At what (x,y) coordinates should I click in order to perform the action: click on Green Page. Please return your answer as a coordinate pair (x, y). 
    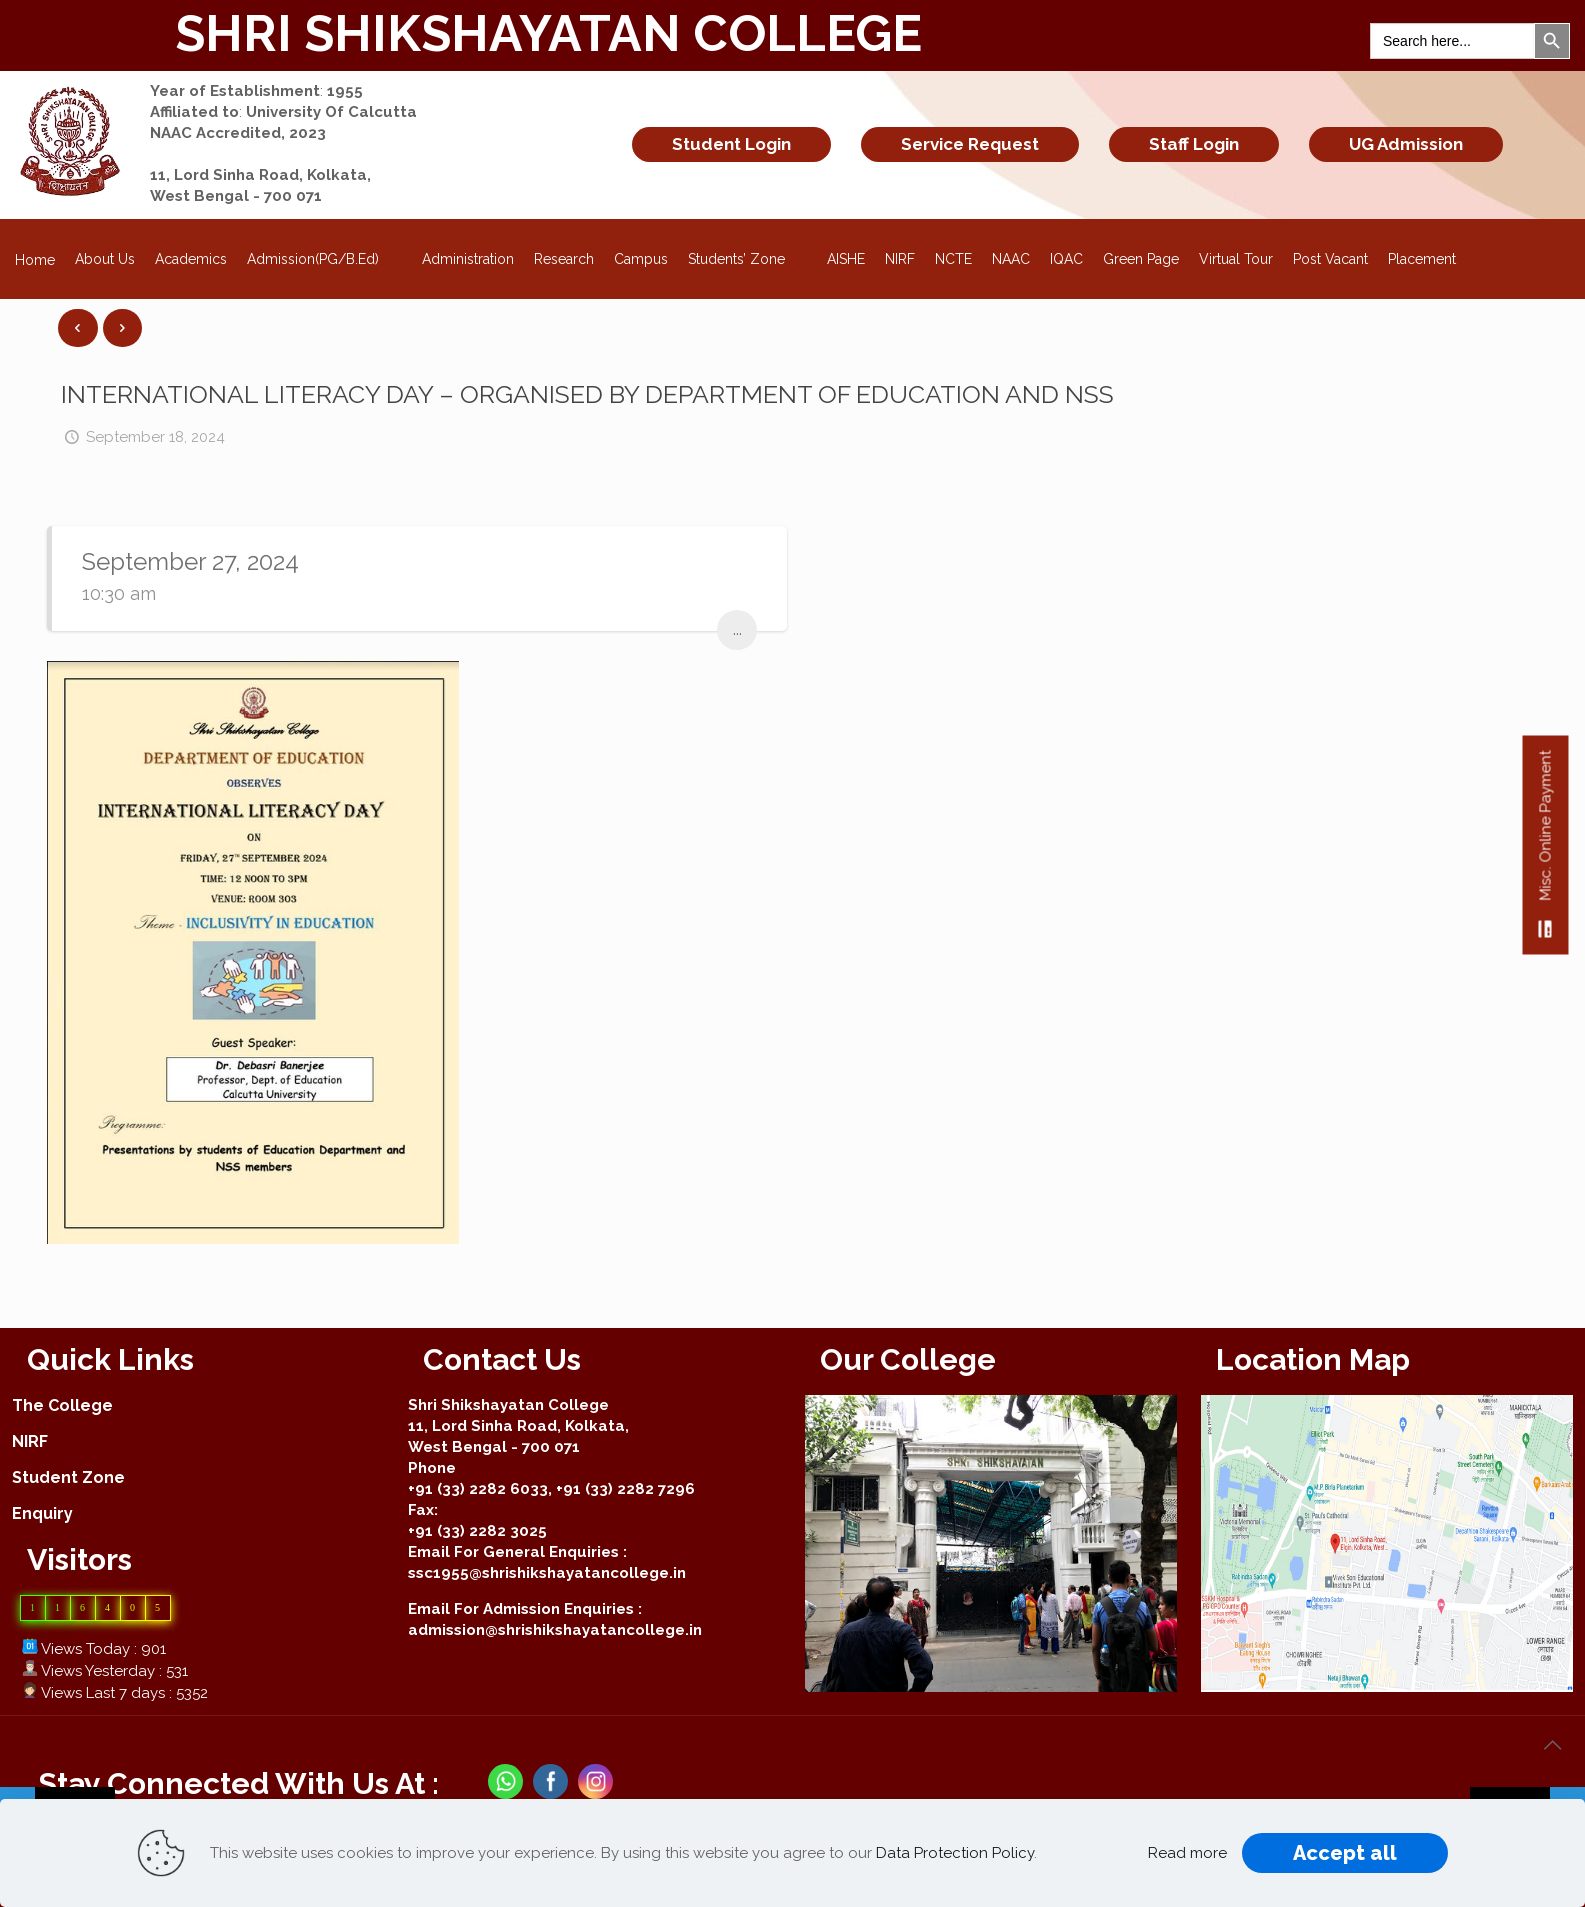
    Looking at the image, I should click on (1141, 259).